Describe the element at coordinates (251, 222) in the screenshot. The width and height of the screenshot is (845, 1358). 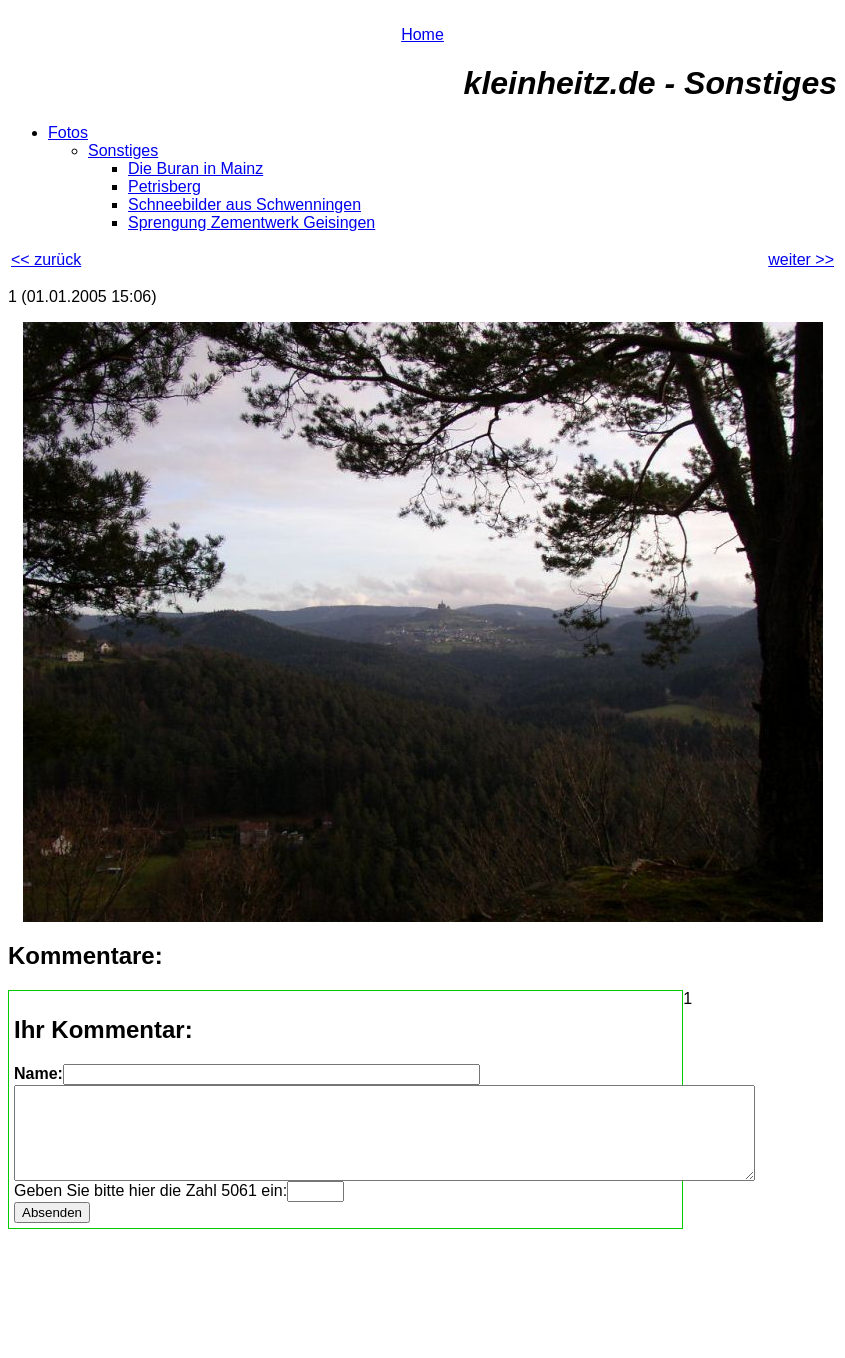
I see `Sprengung Zementwerk Geisingen` at that location.